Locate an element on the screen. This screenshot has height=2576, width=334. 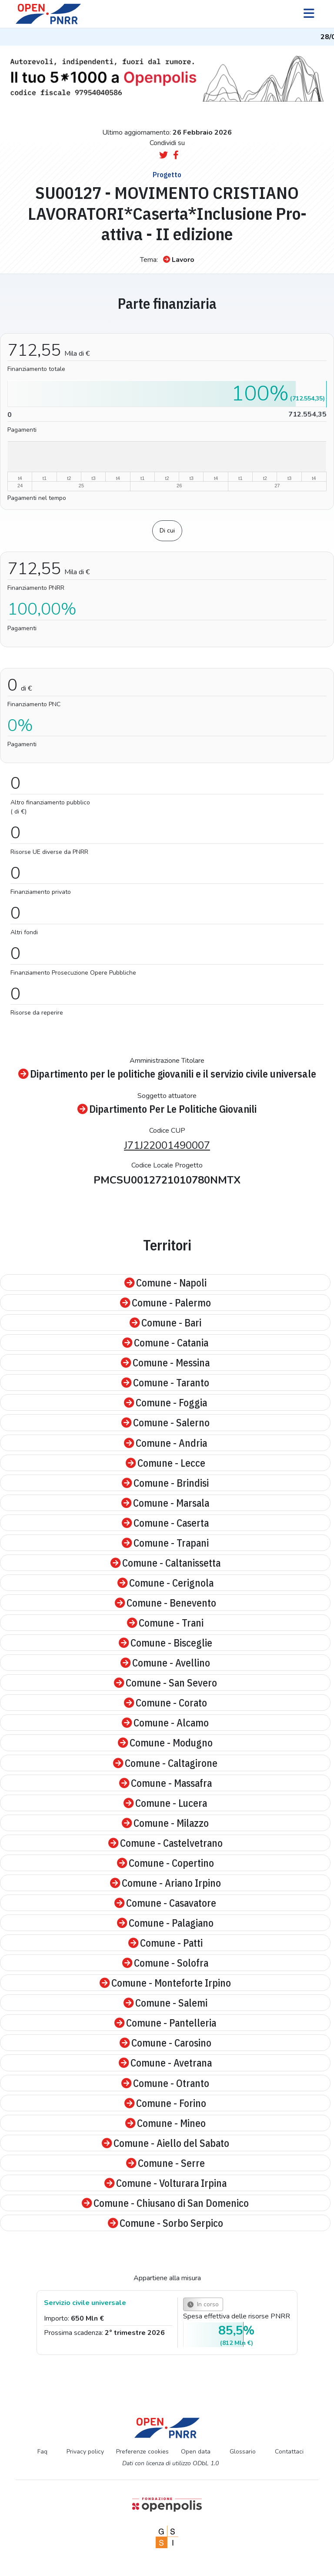
Comune - Serre is located at coordinates (165, 2163).